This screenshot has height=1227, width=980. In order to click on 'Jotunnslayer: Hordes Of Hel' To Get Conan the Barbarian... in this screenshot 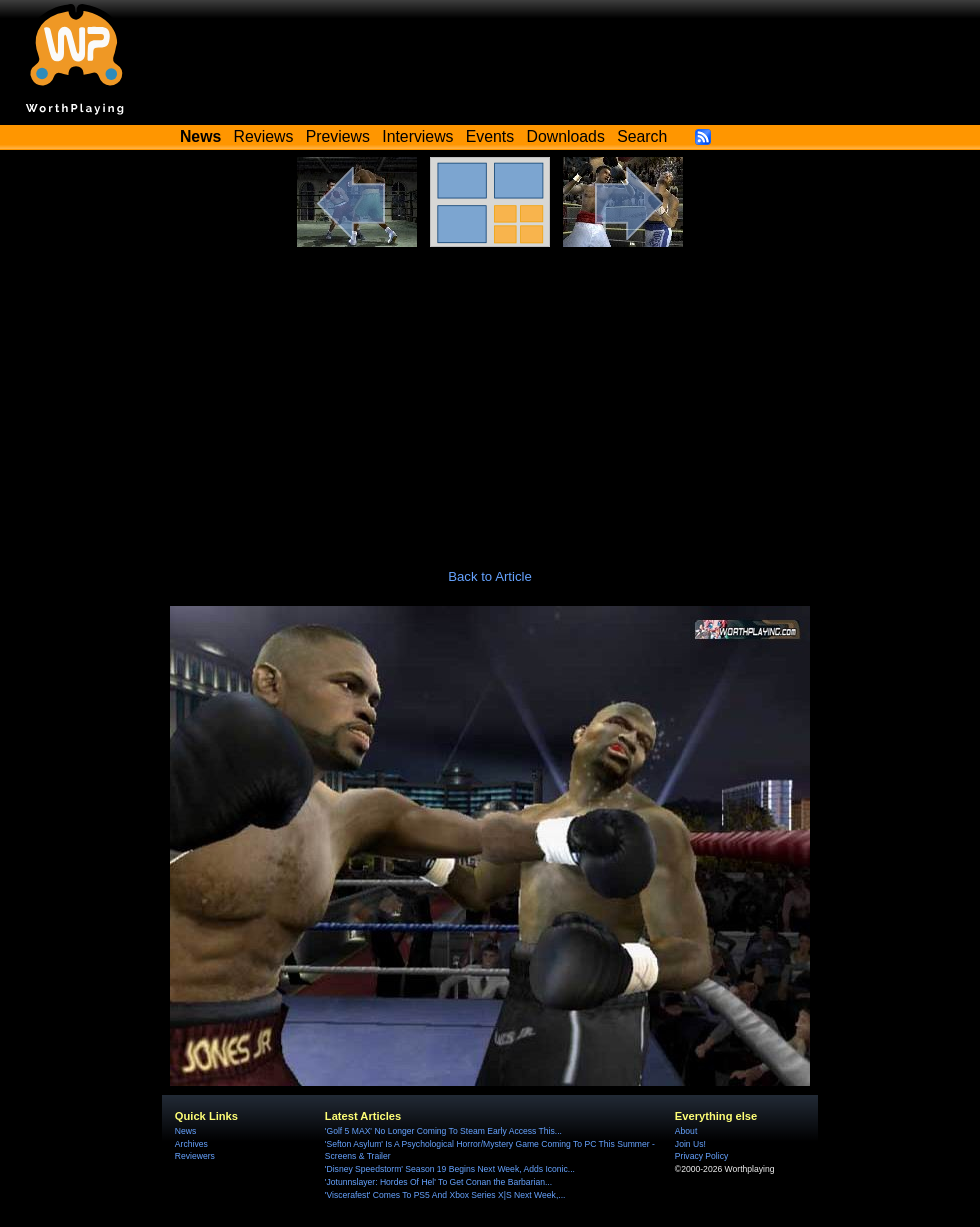, I will do `click(438, 1182)`.